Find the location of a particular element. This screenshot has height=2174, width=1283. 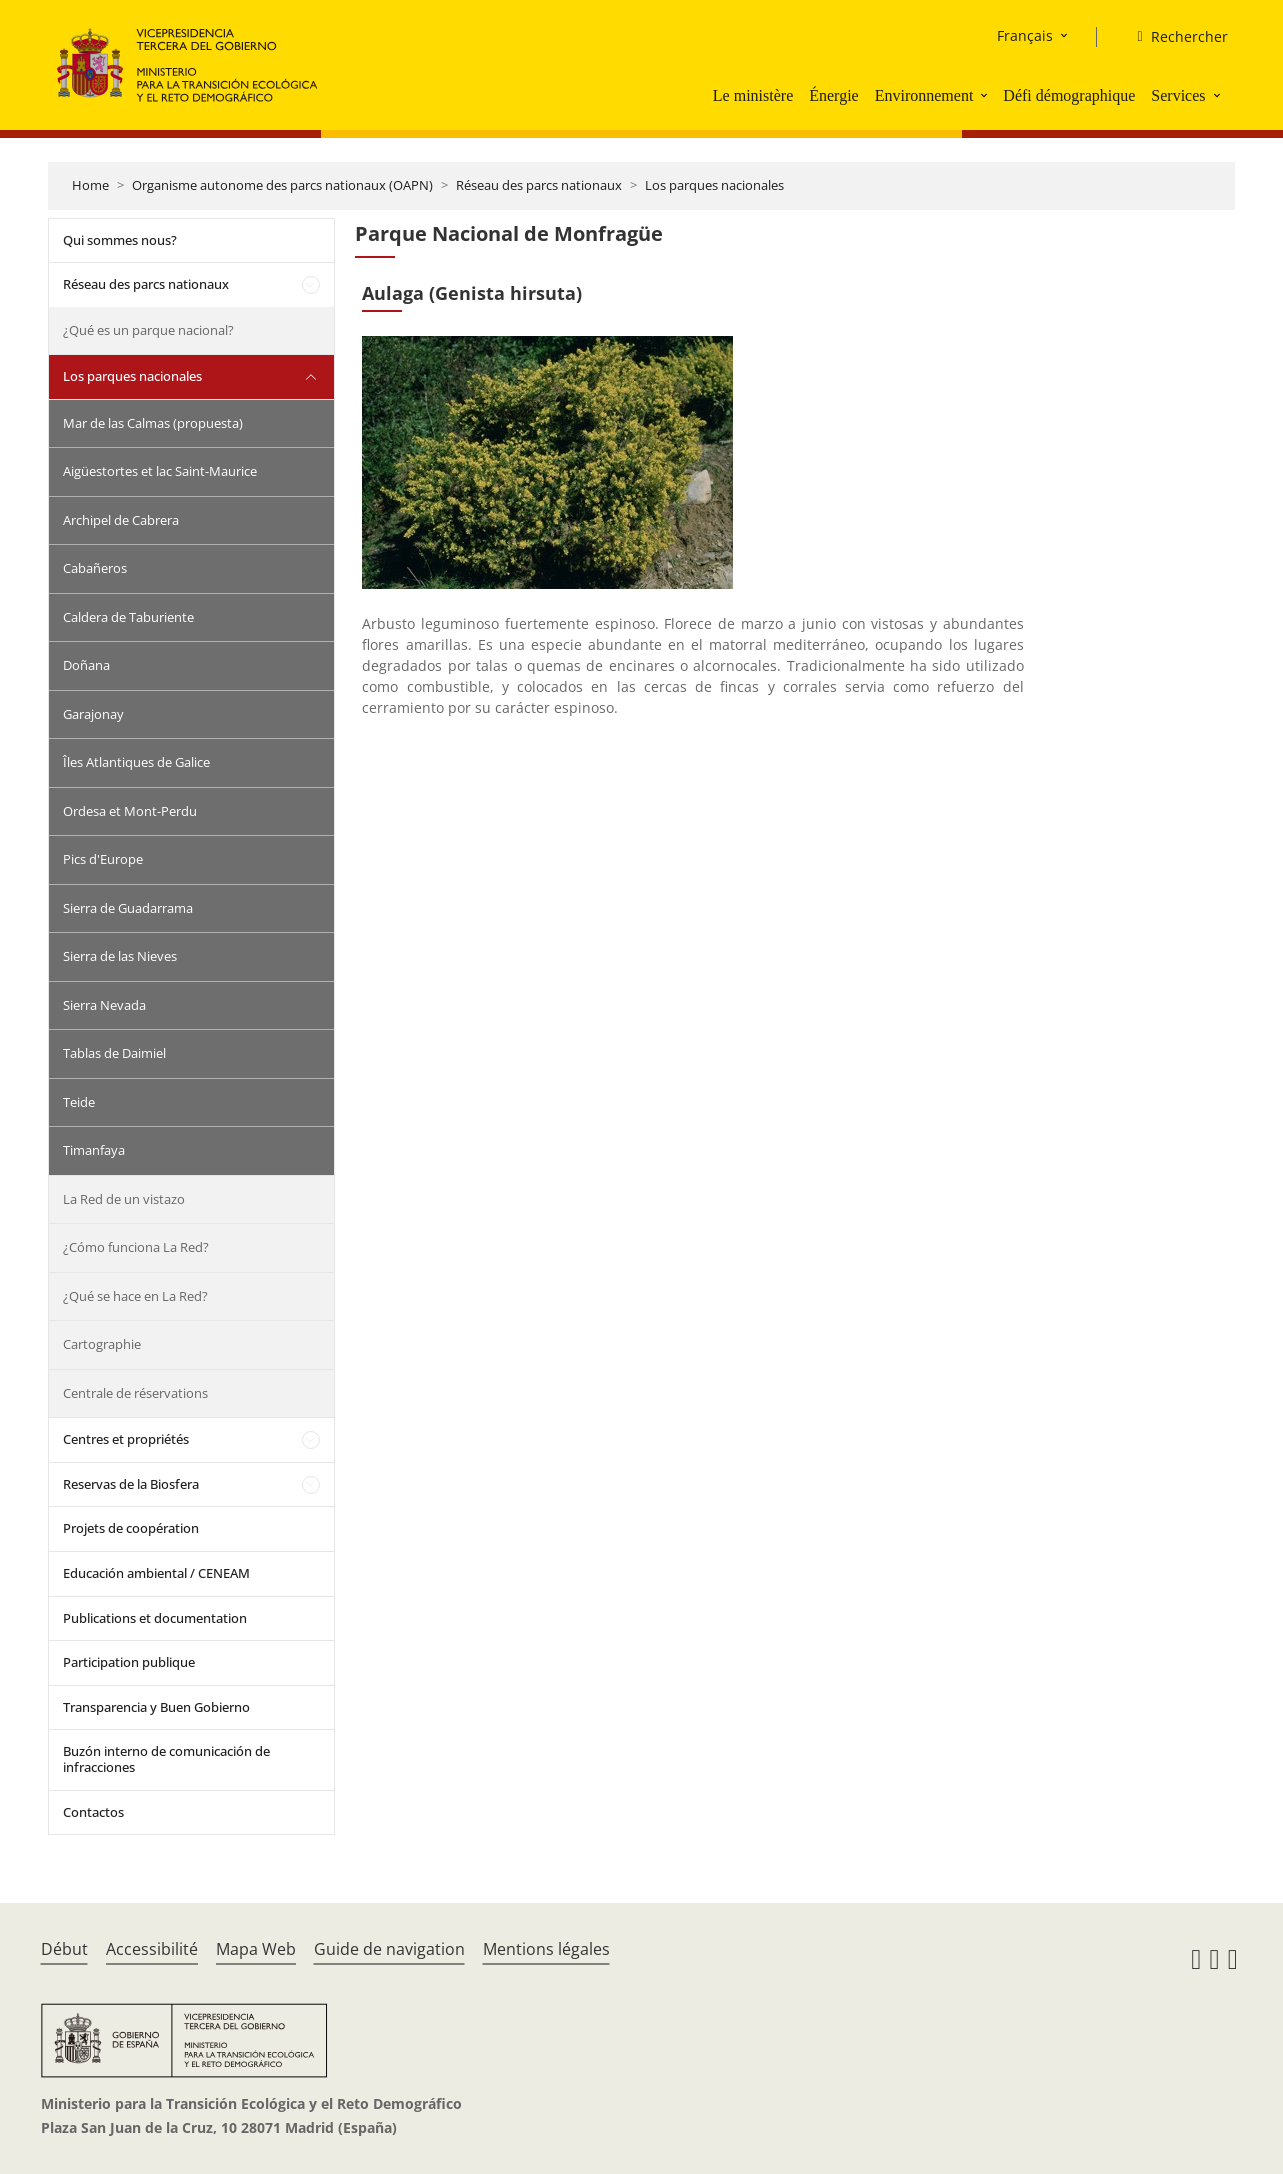

Mapa Web is located at coordinates (256, 1949).